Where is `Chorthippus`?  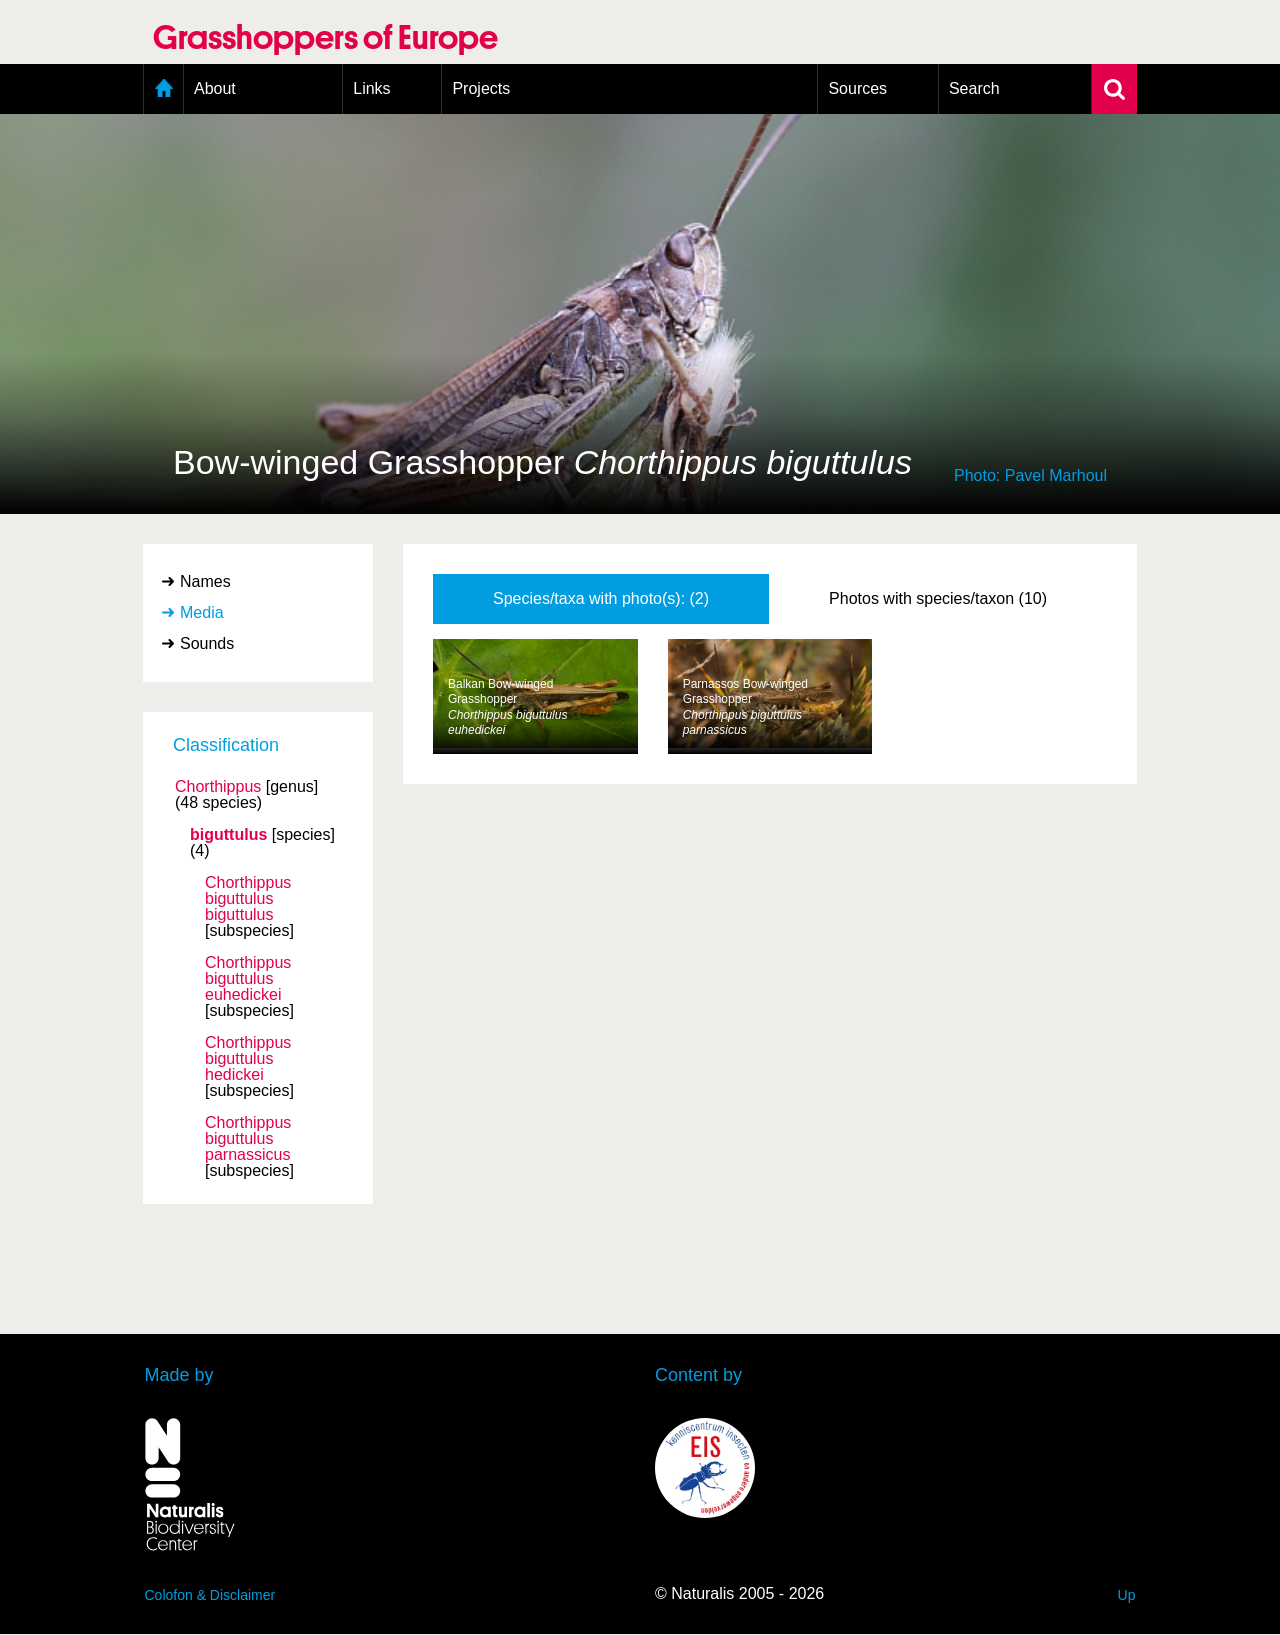 Chorthippus is located at coordinates (218, 787).